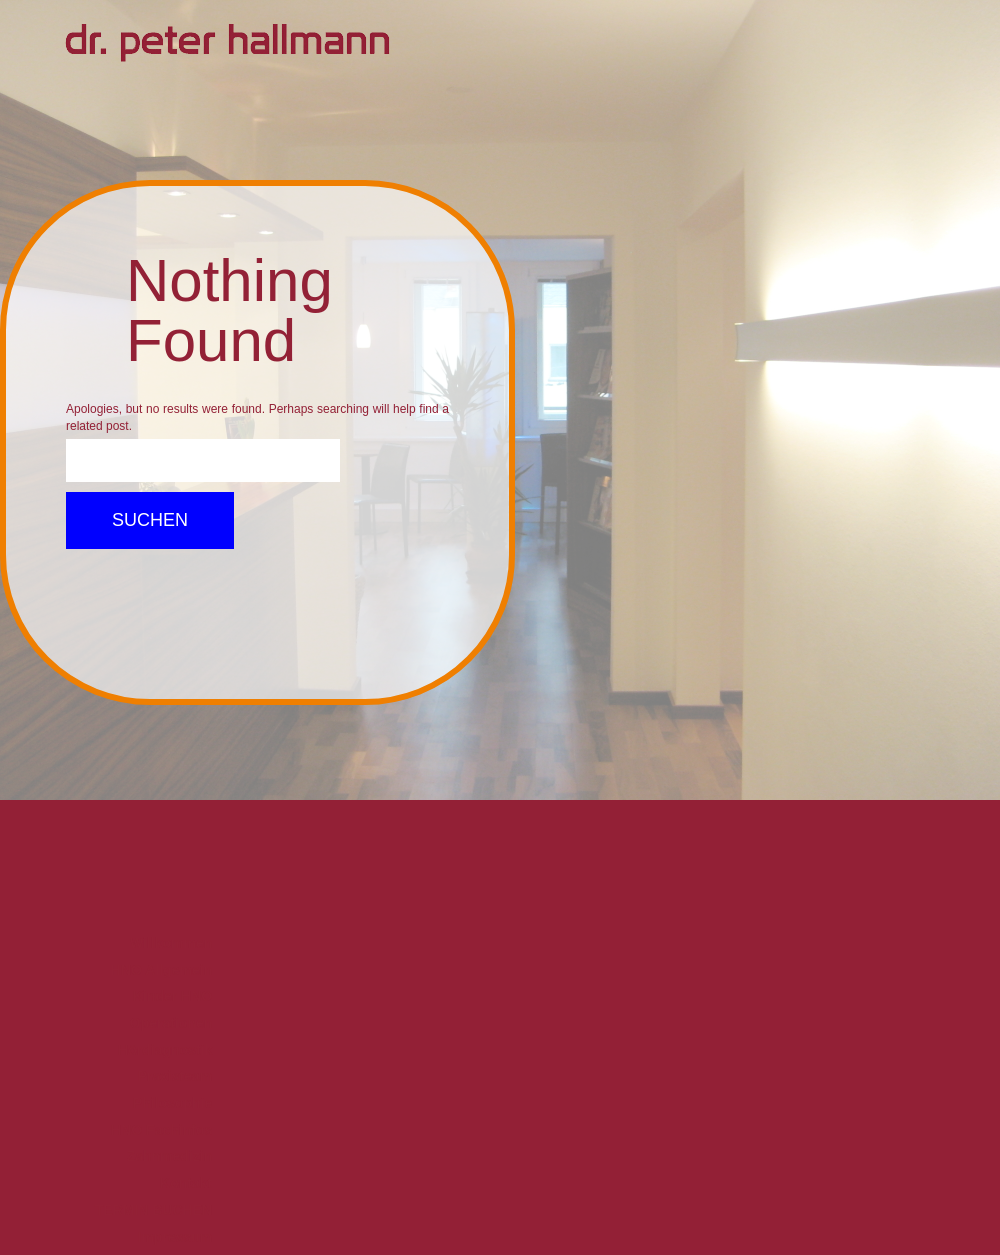  Describe the element at coordinates (161, 970) in the screenshot. I see `HNO Allgemein` at that location.